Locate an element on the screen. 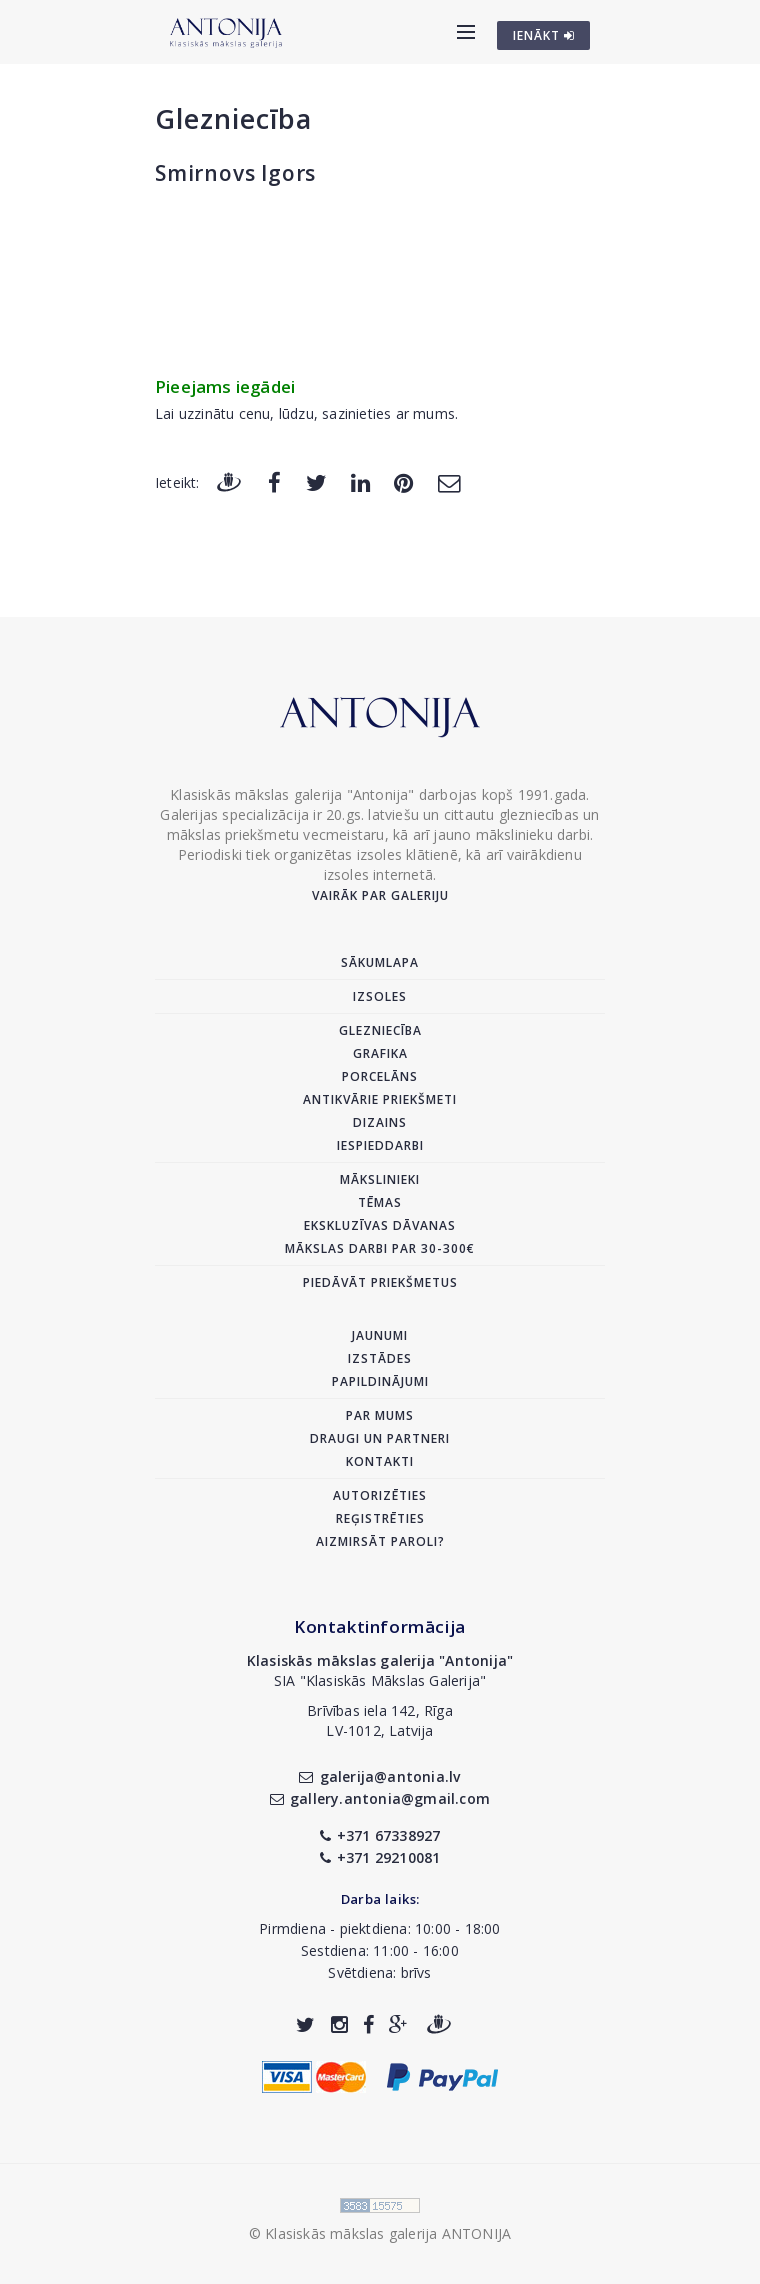  Par mums is located at coordinates (380, 1415).